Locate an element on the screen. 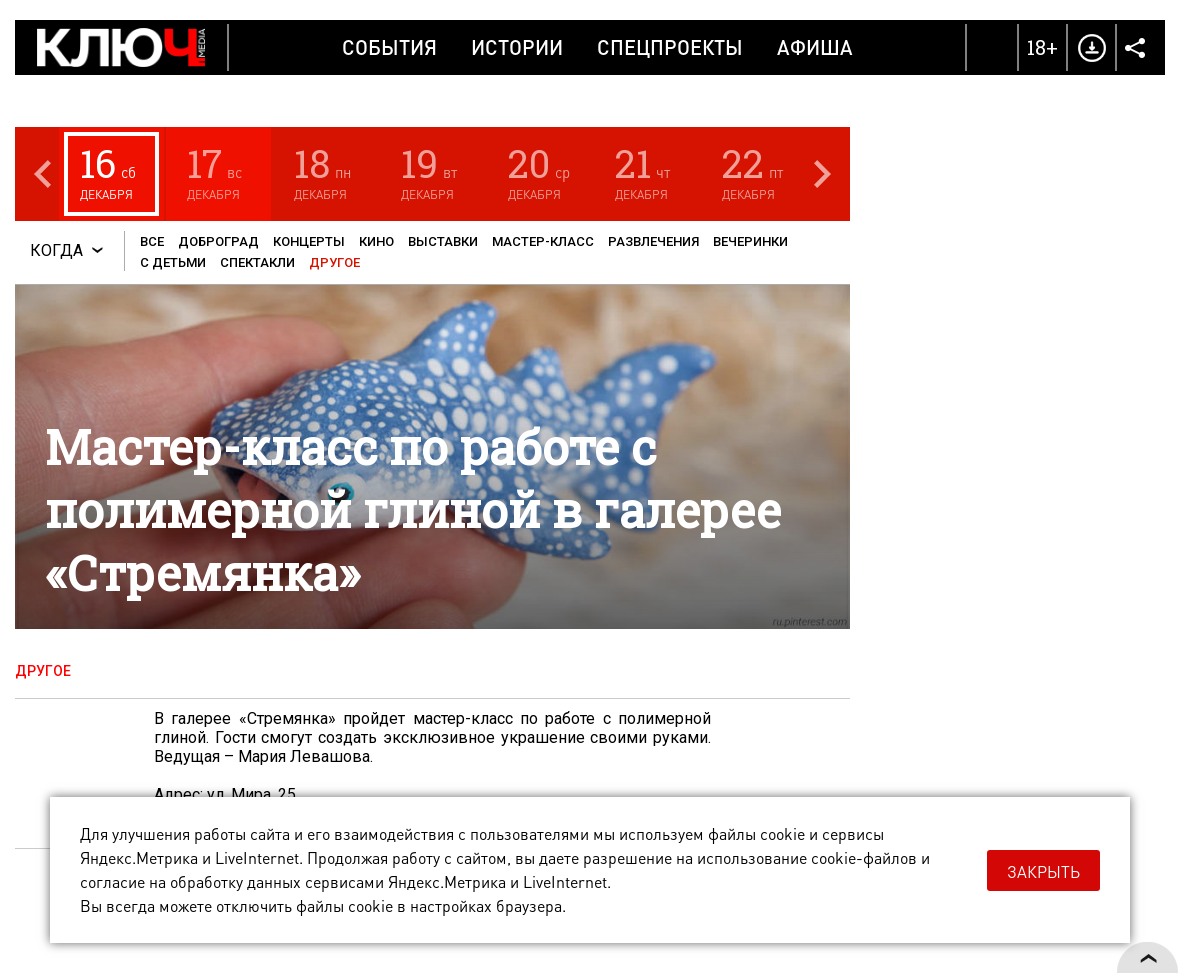 This screenshot has height=973, width=1180. Выставки is located at coordinates (443, 241).